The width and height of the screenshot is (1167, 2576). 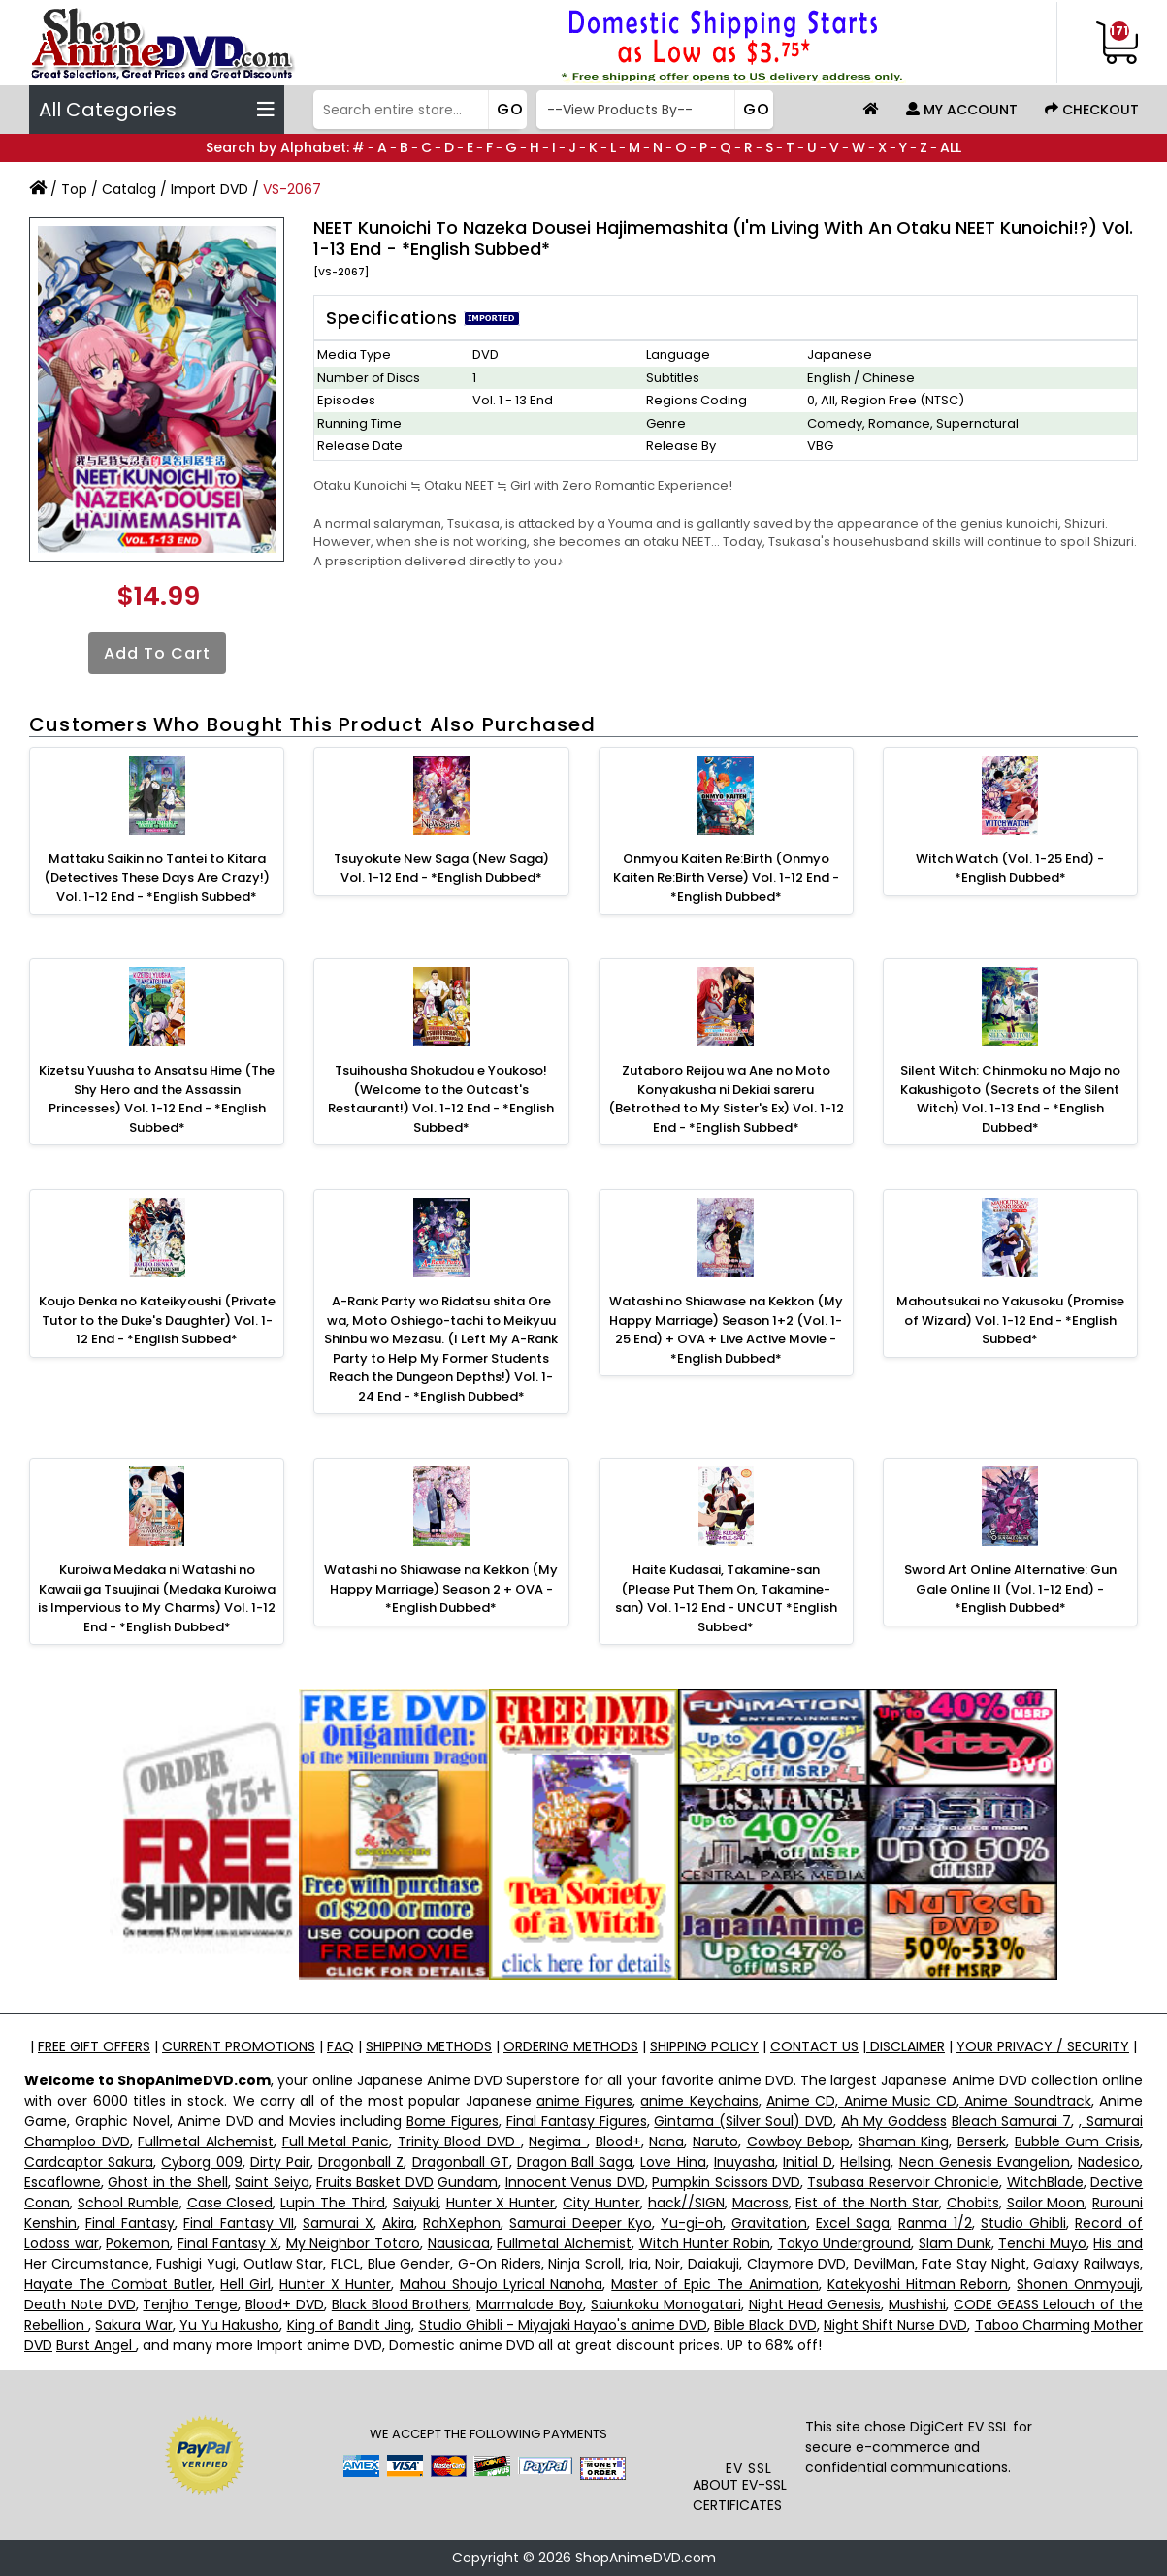 What do you see at coordinates (638, 2263) in the screenshot?
I see `Iria` at bounding box center [638, 2263].